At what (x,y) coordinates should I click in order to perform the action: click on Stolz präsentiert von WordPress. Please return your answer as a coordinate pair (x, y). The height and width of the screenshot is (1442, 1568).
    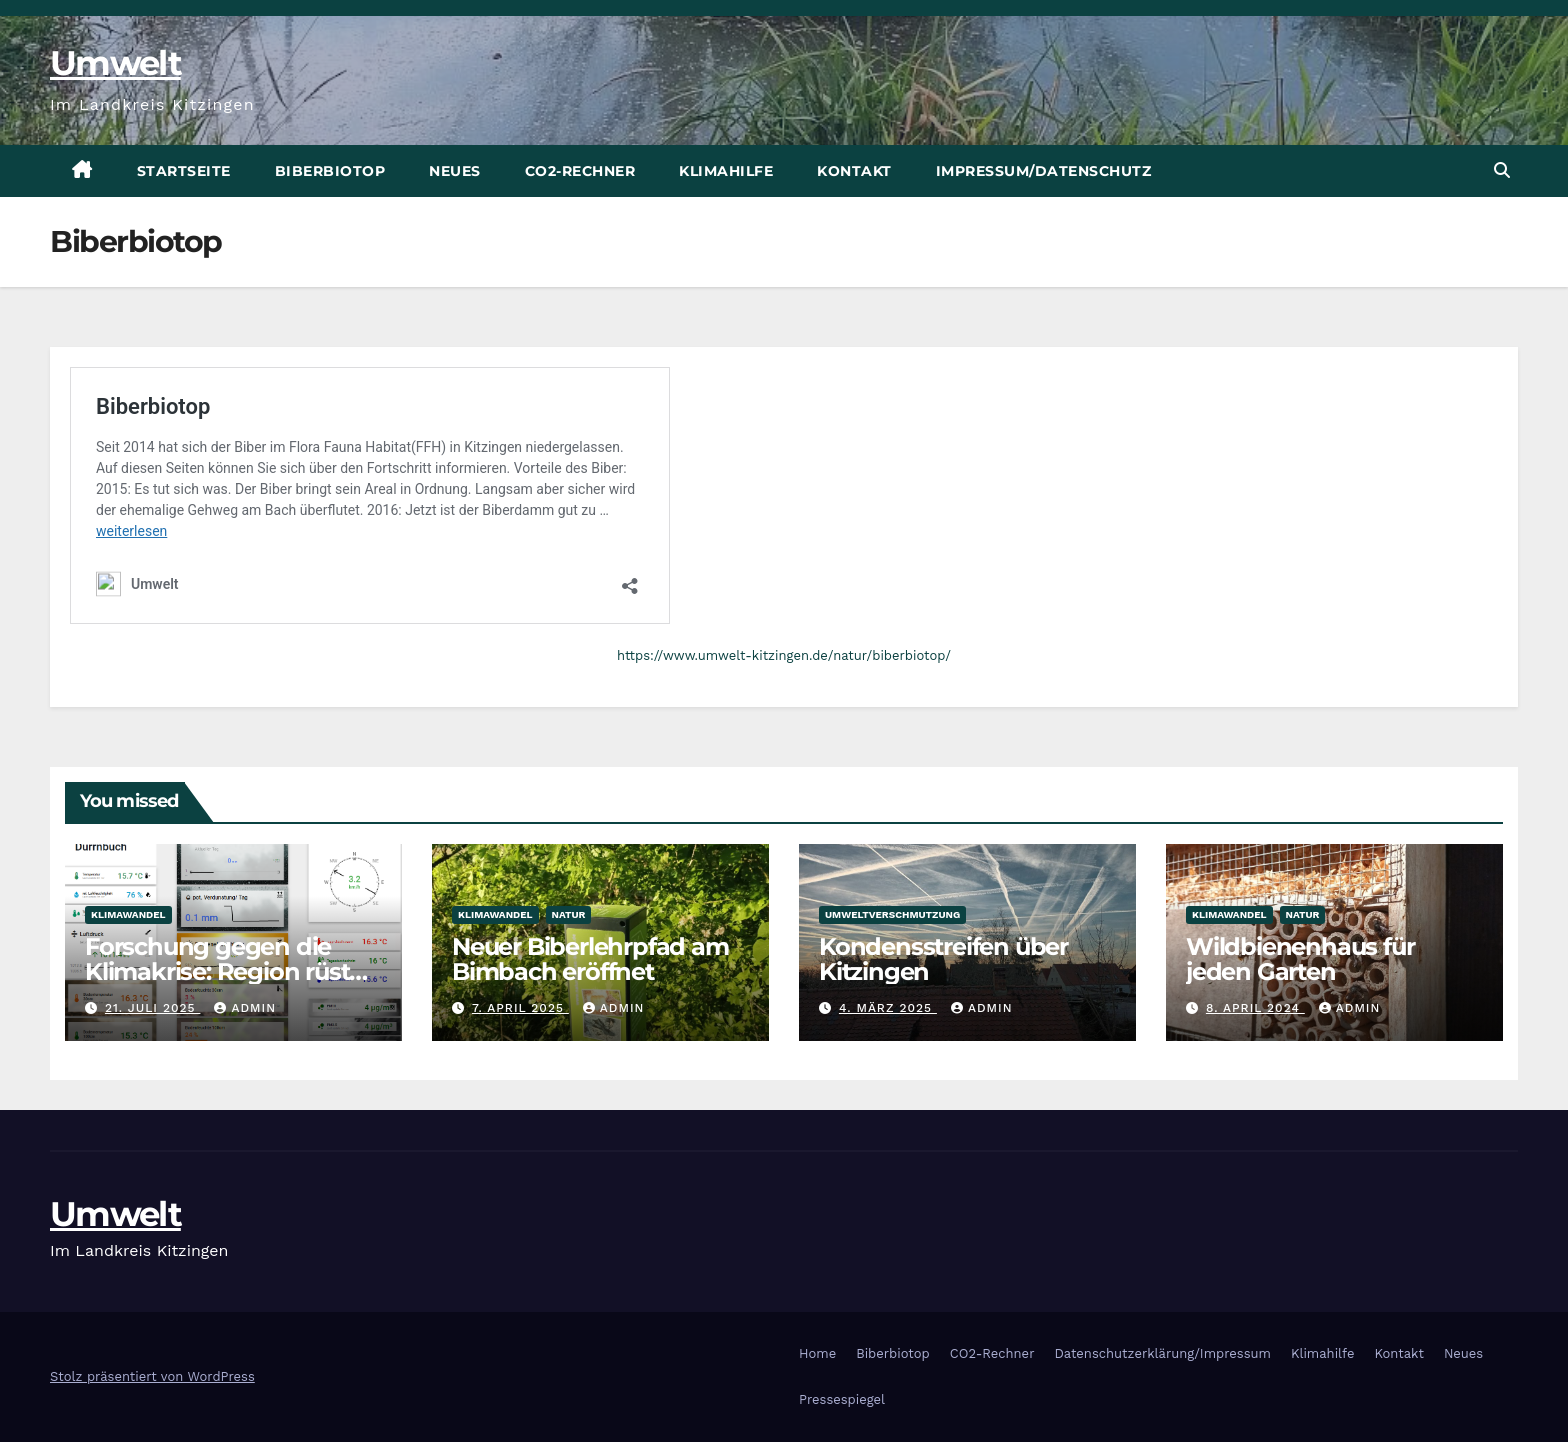
    Looking at the image, I should click on (152, 1376).